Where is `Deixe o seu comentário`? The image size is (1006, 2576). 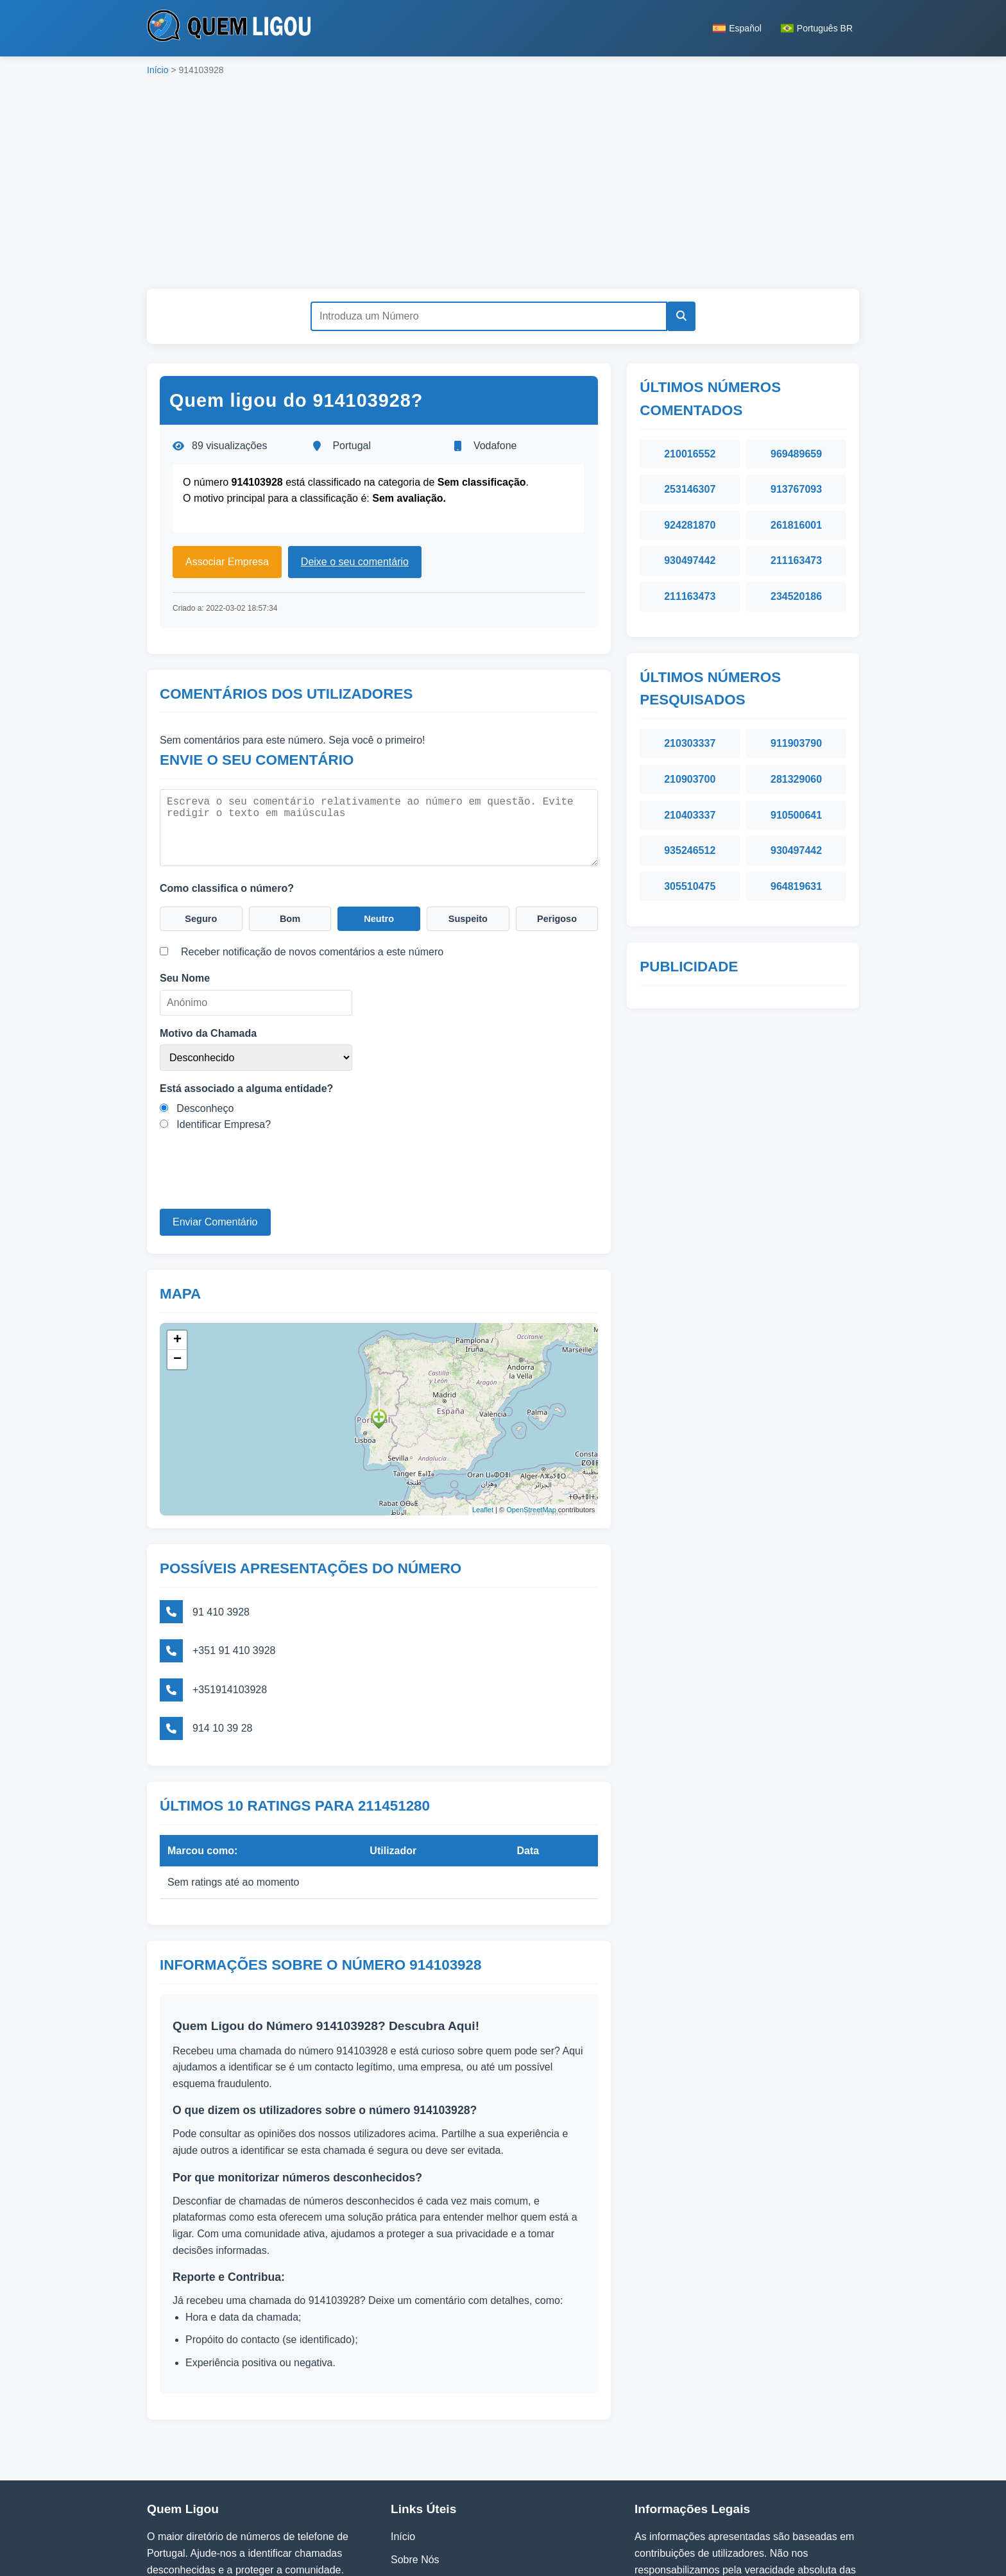 Deixe o seu comentário is located at coordinates (355, 561).